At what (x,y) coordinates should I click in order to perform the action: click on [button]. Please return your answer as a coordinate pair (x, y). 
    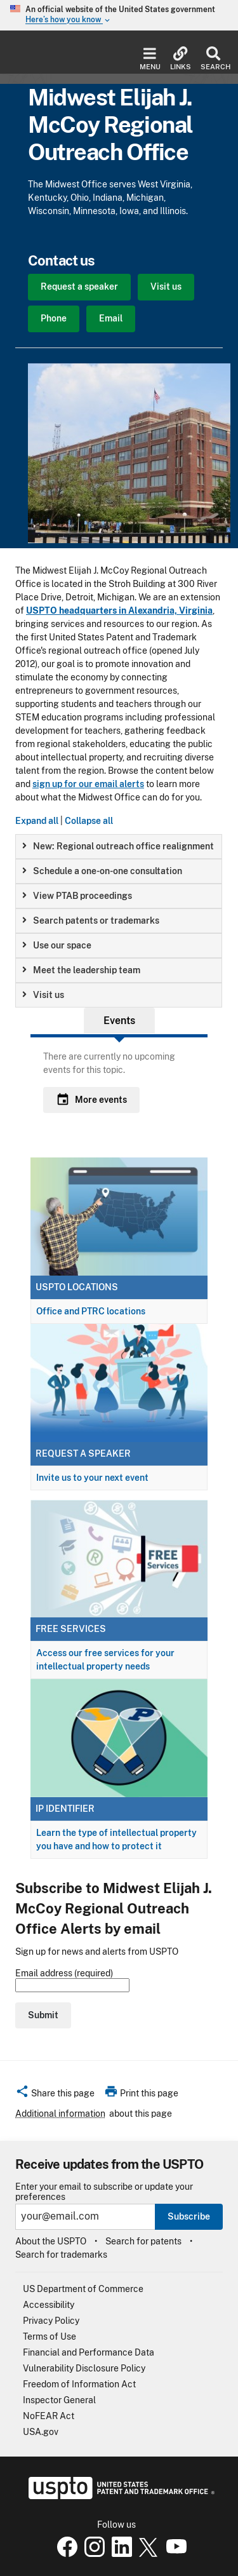
    Looking at the image, I should click on (55, 2095).